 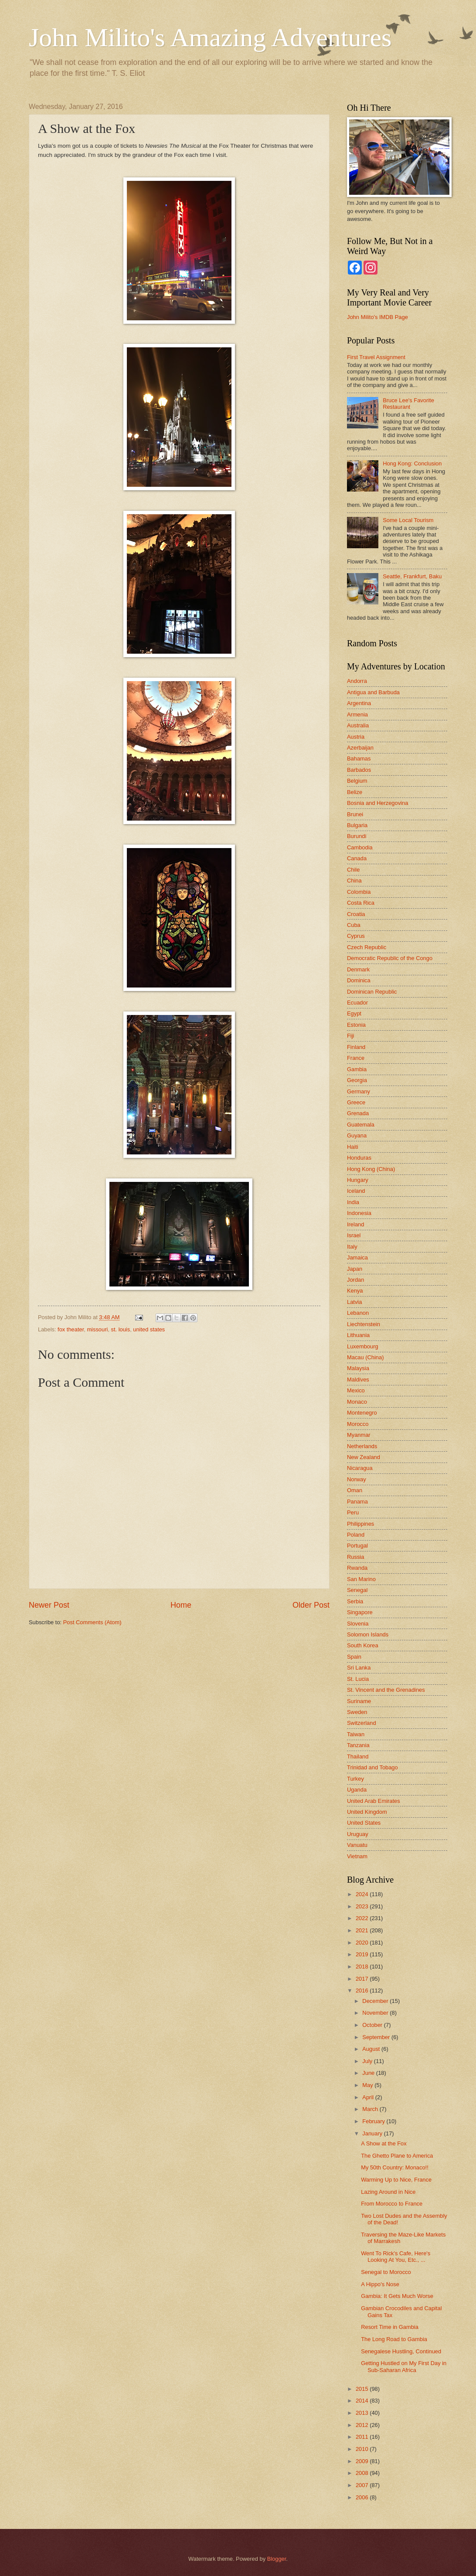 What do you see at coordinates (394, 2167) in the screenshot?
I see `My 50th Country: Monaco!!` at bounding box center [394, 2167].